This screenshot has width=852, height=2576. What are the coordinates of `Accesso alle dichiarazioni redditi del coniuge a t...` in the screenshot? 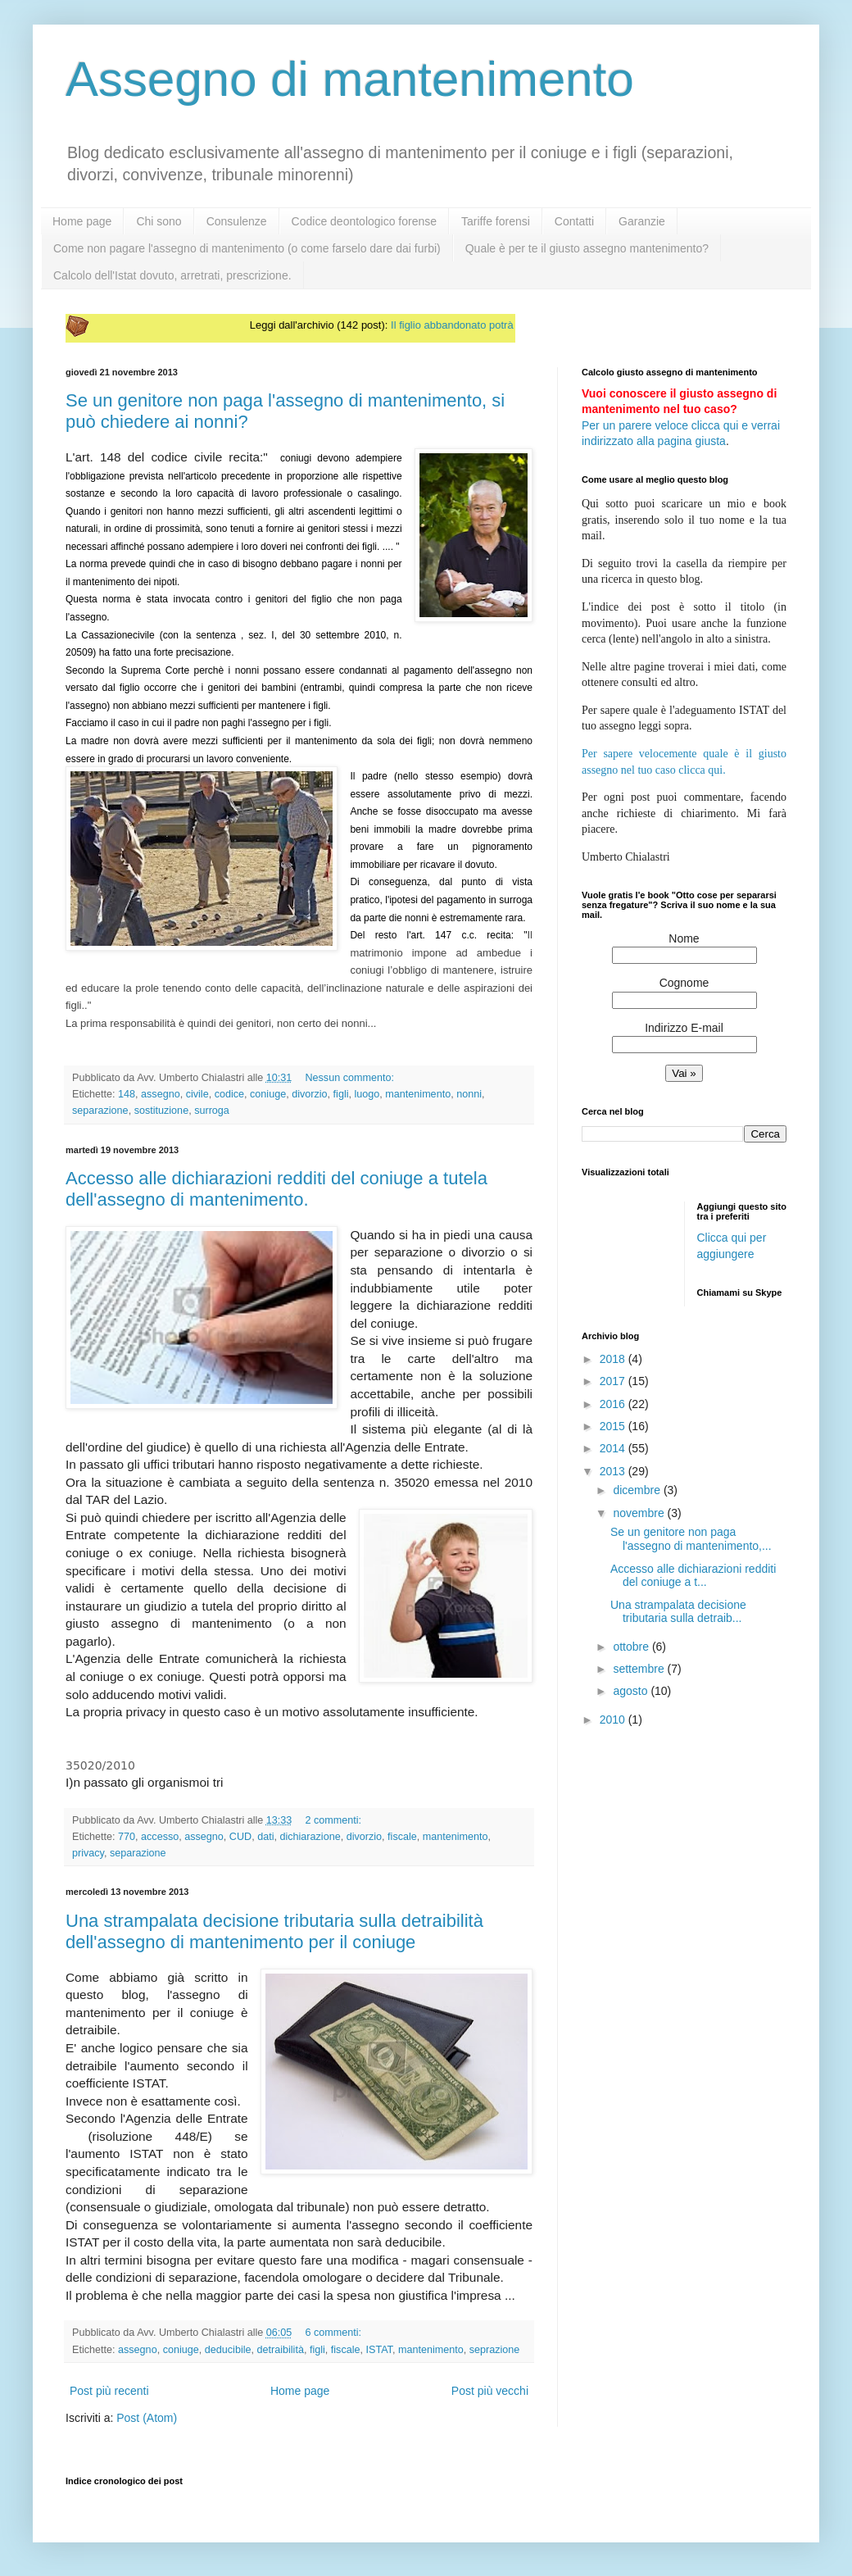 It's located at (693, 1575).